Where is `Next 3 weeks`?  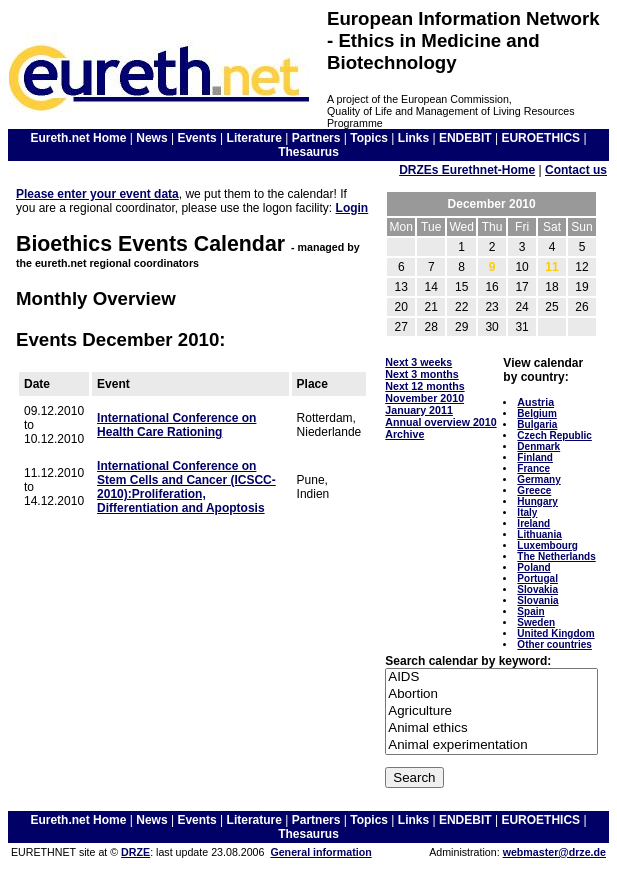
Next 3 weeks is located at coordinates (418, 362).